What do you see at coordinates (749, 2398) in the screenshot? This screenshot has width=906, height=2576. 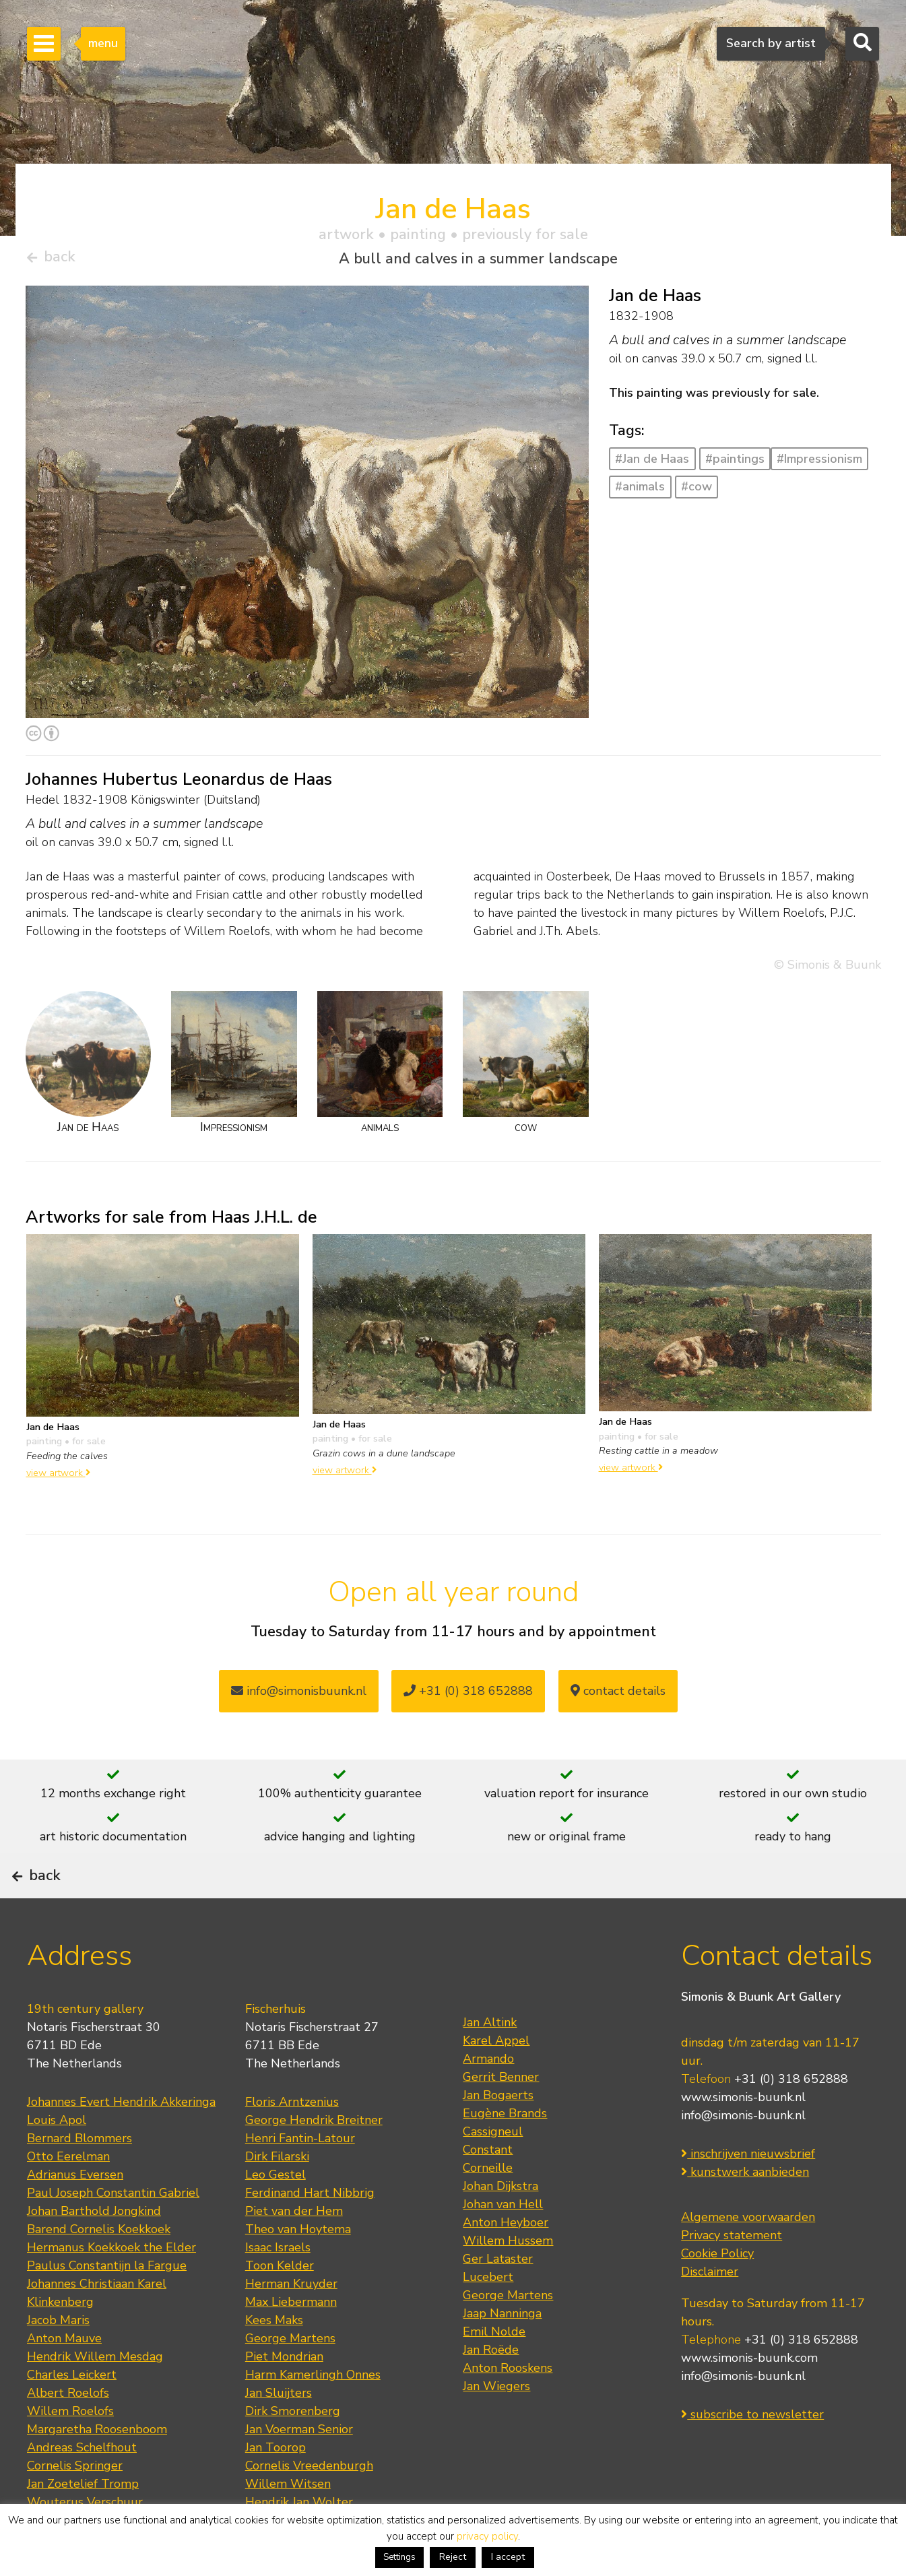 I see `www.simonis-buunk.com` at bounding box center [749, 2398].